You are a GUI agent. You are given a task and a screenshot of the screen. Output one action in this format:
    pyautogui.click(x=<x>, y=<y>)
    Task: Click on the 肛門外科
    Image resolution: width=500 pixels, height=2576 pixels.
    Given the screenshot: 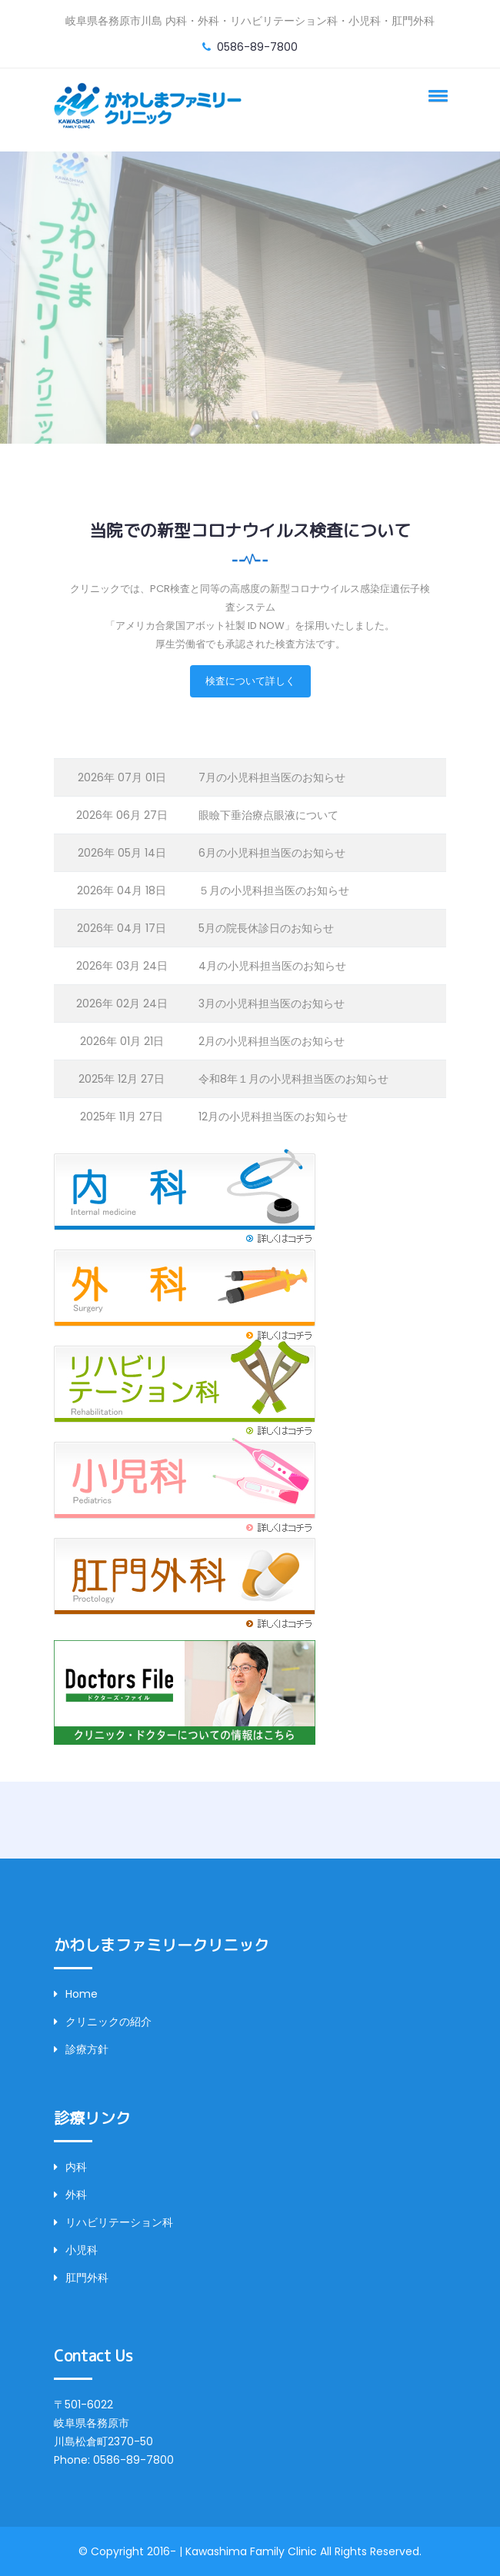 What is the action you would take?
    pyautogui.click(x=81, y=2277)
    